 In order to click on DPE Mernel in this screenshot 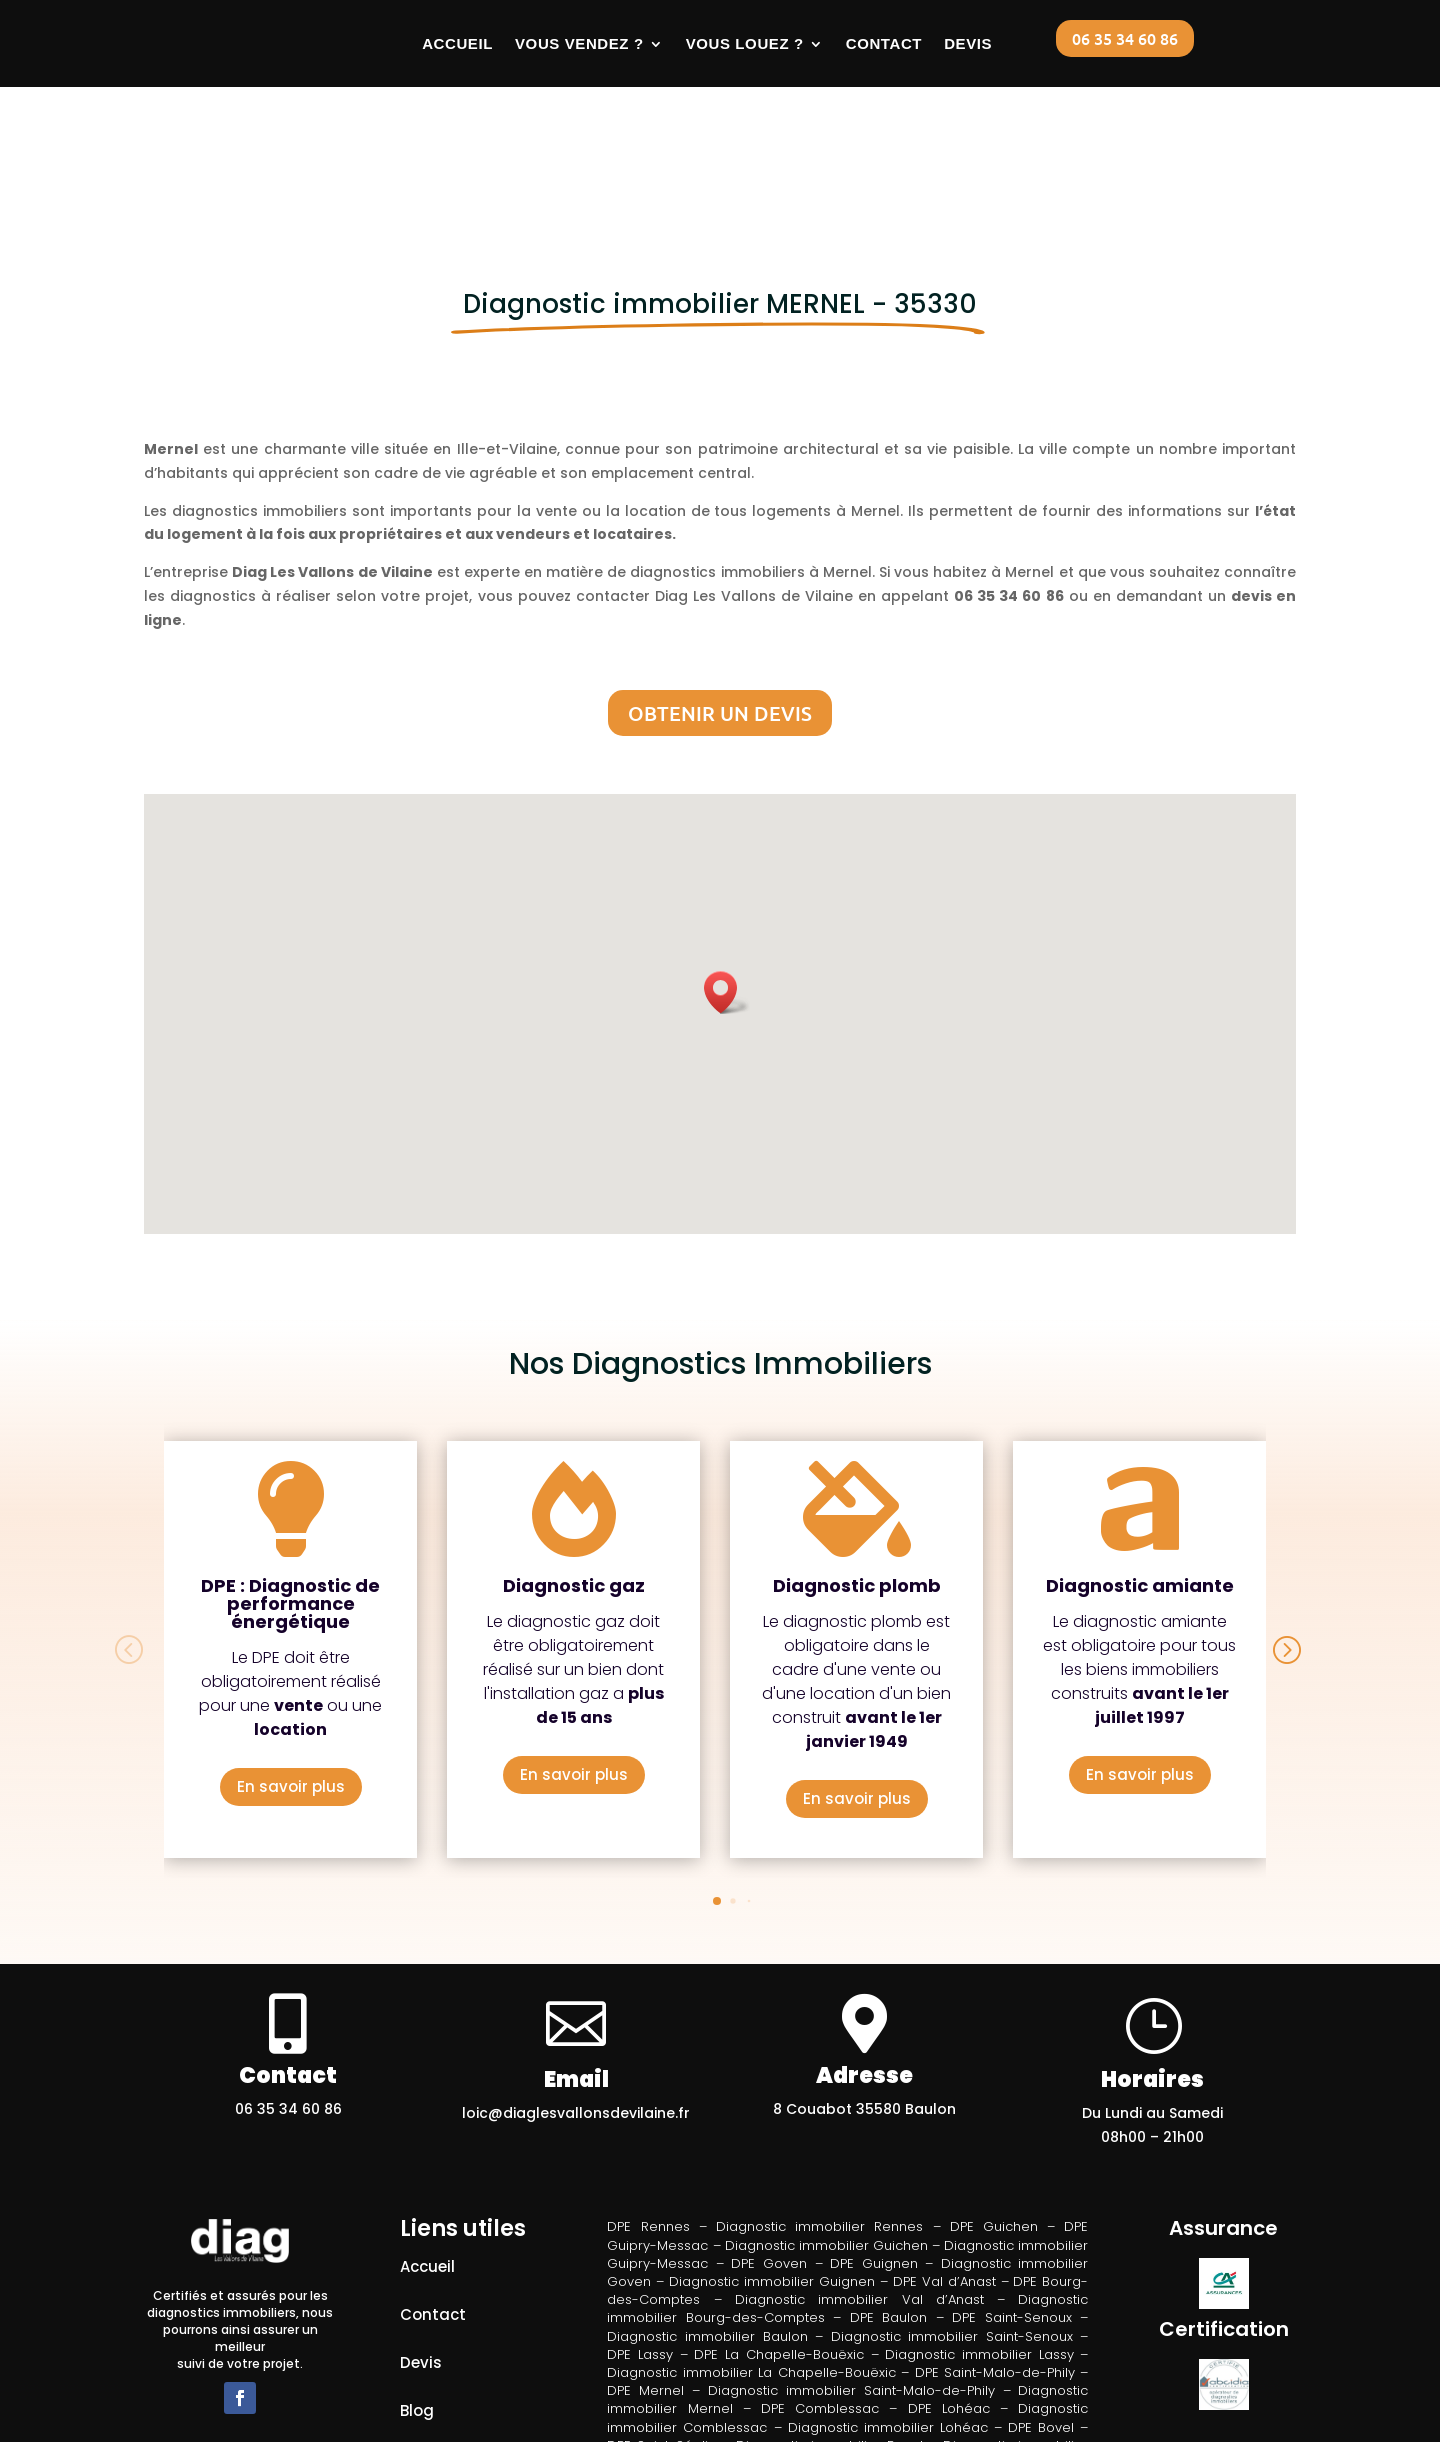, I will do `click(645, 2267)`.